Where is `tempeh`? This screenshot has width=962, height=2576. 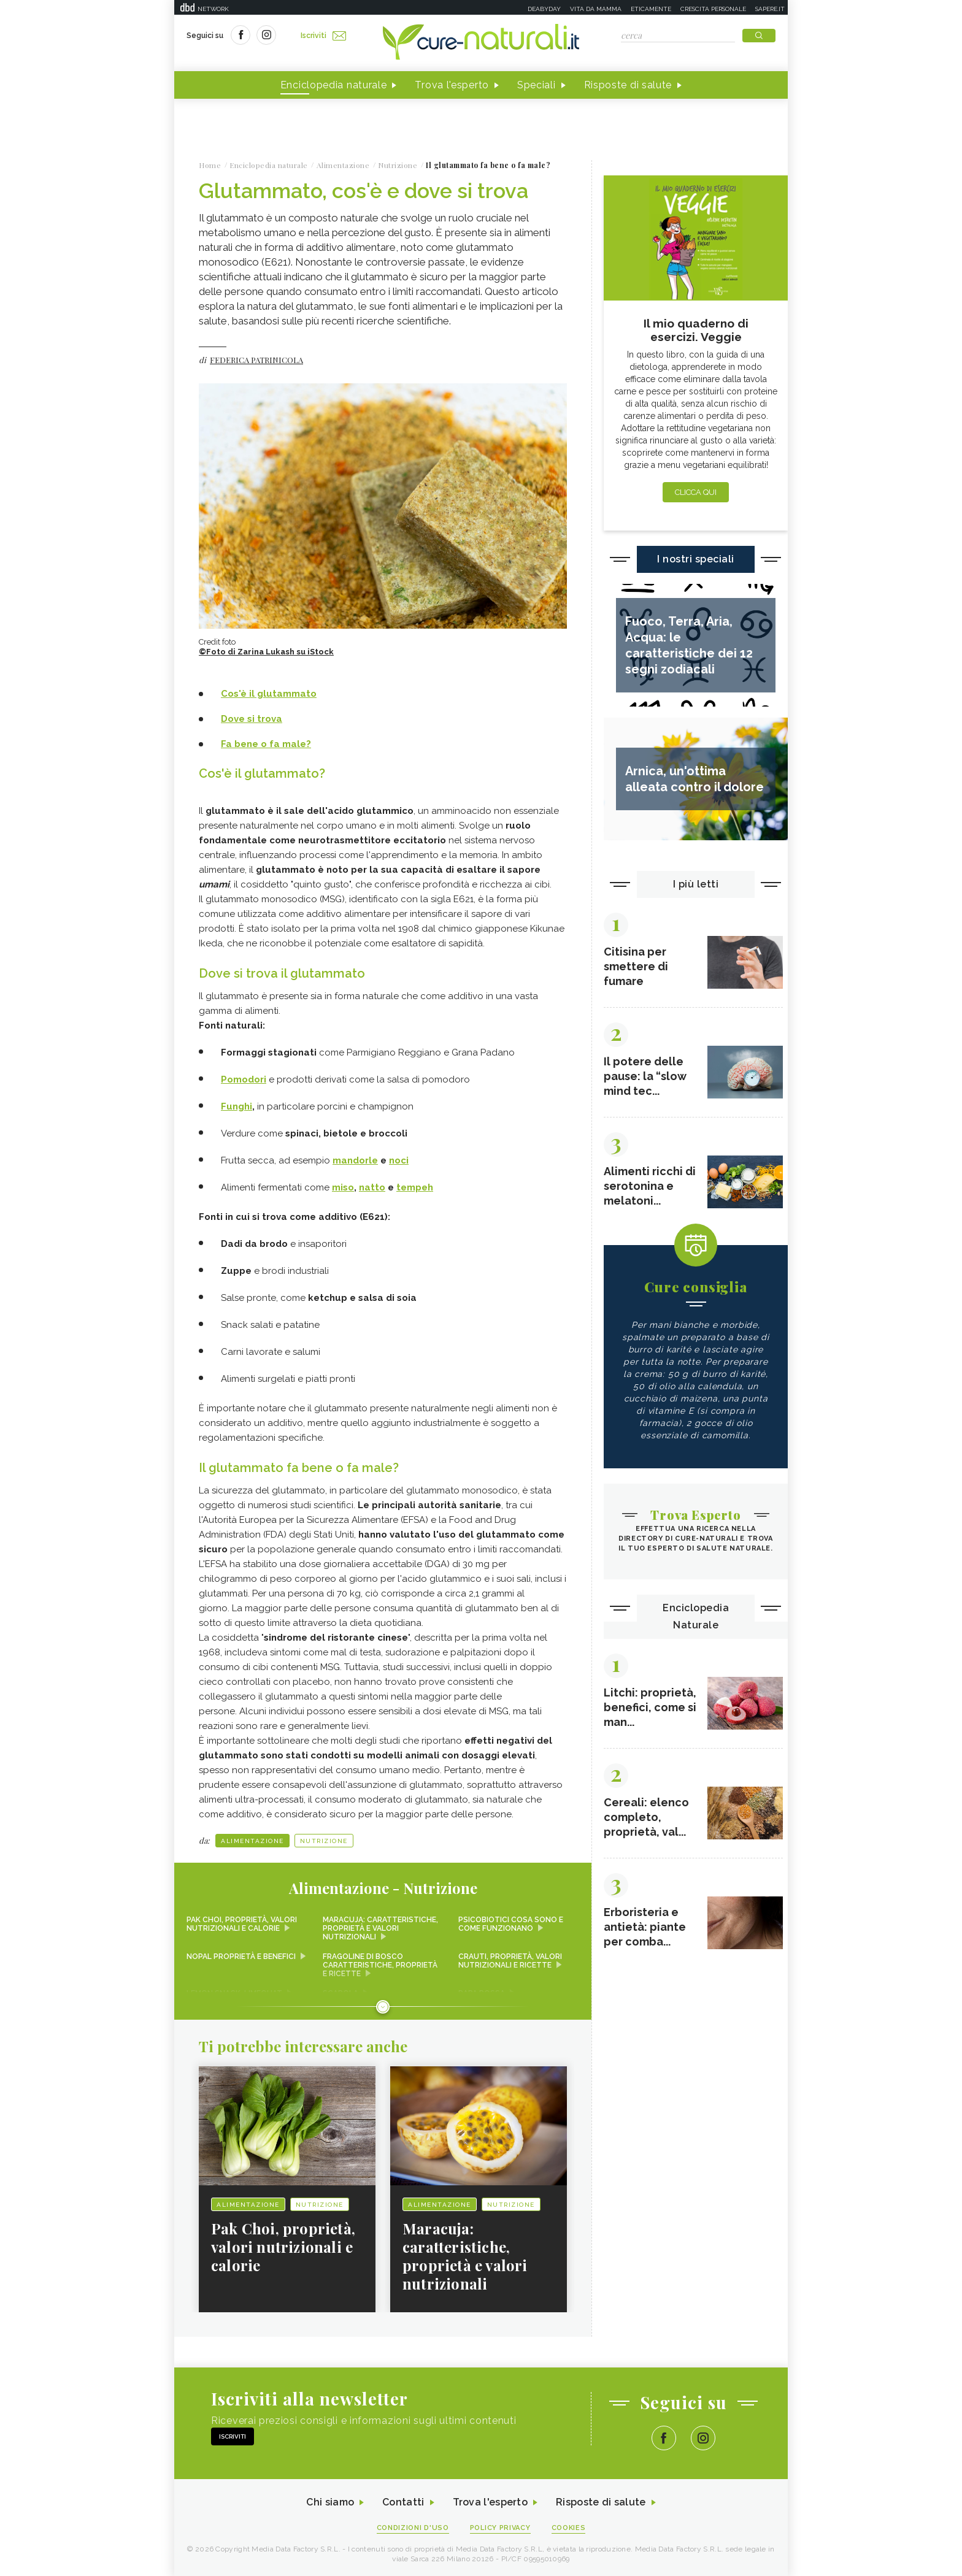
tempeh is located at coordinates (414, 1187).